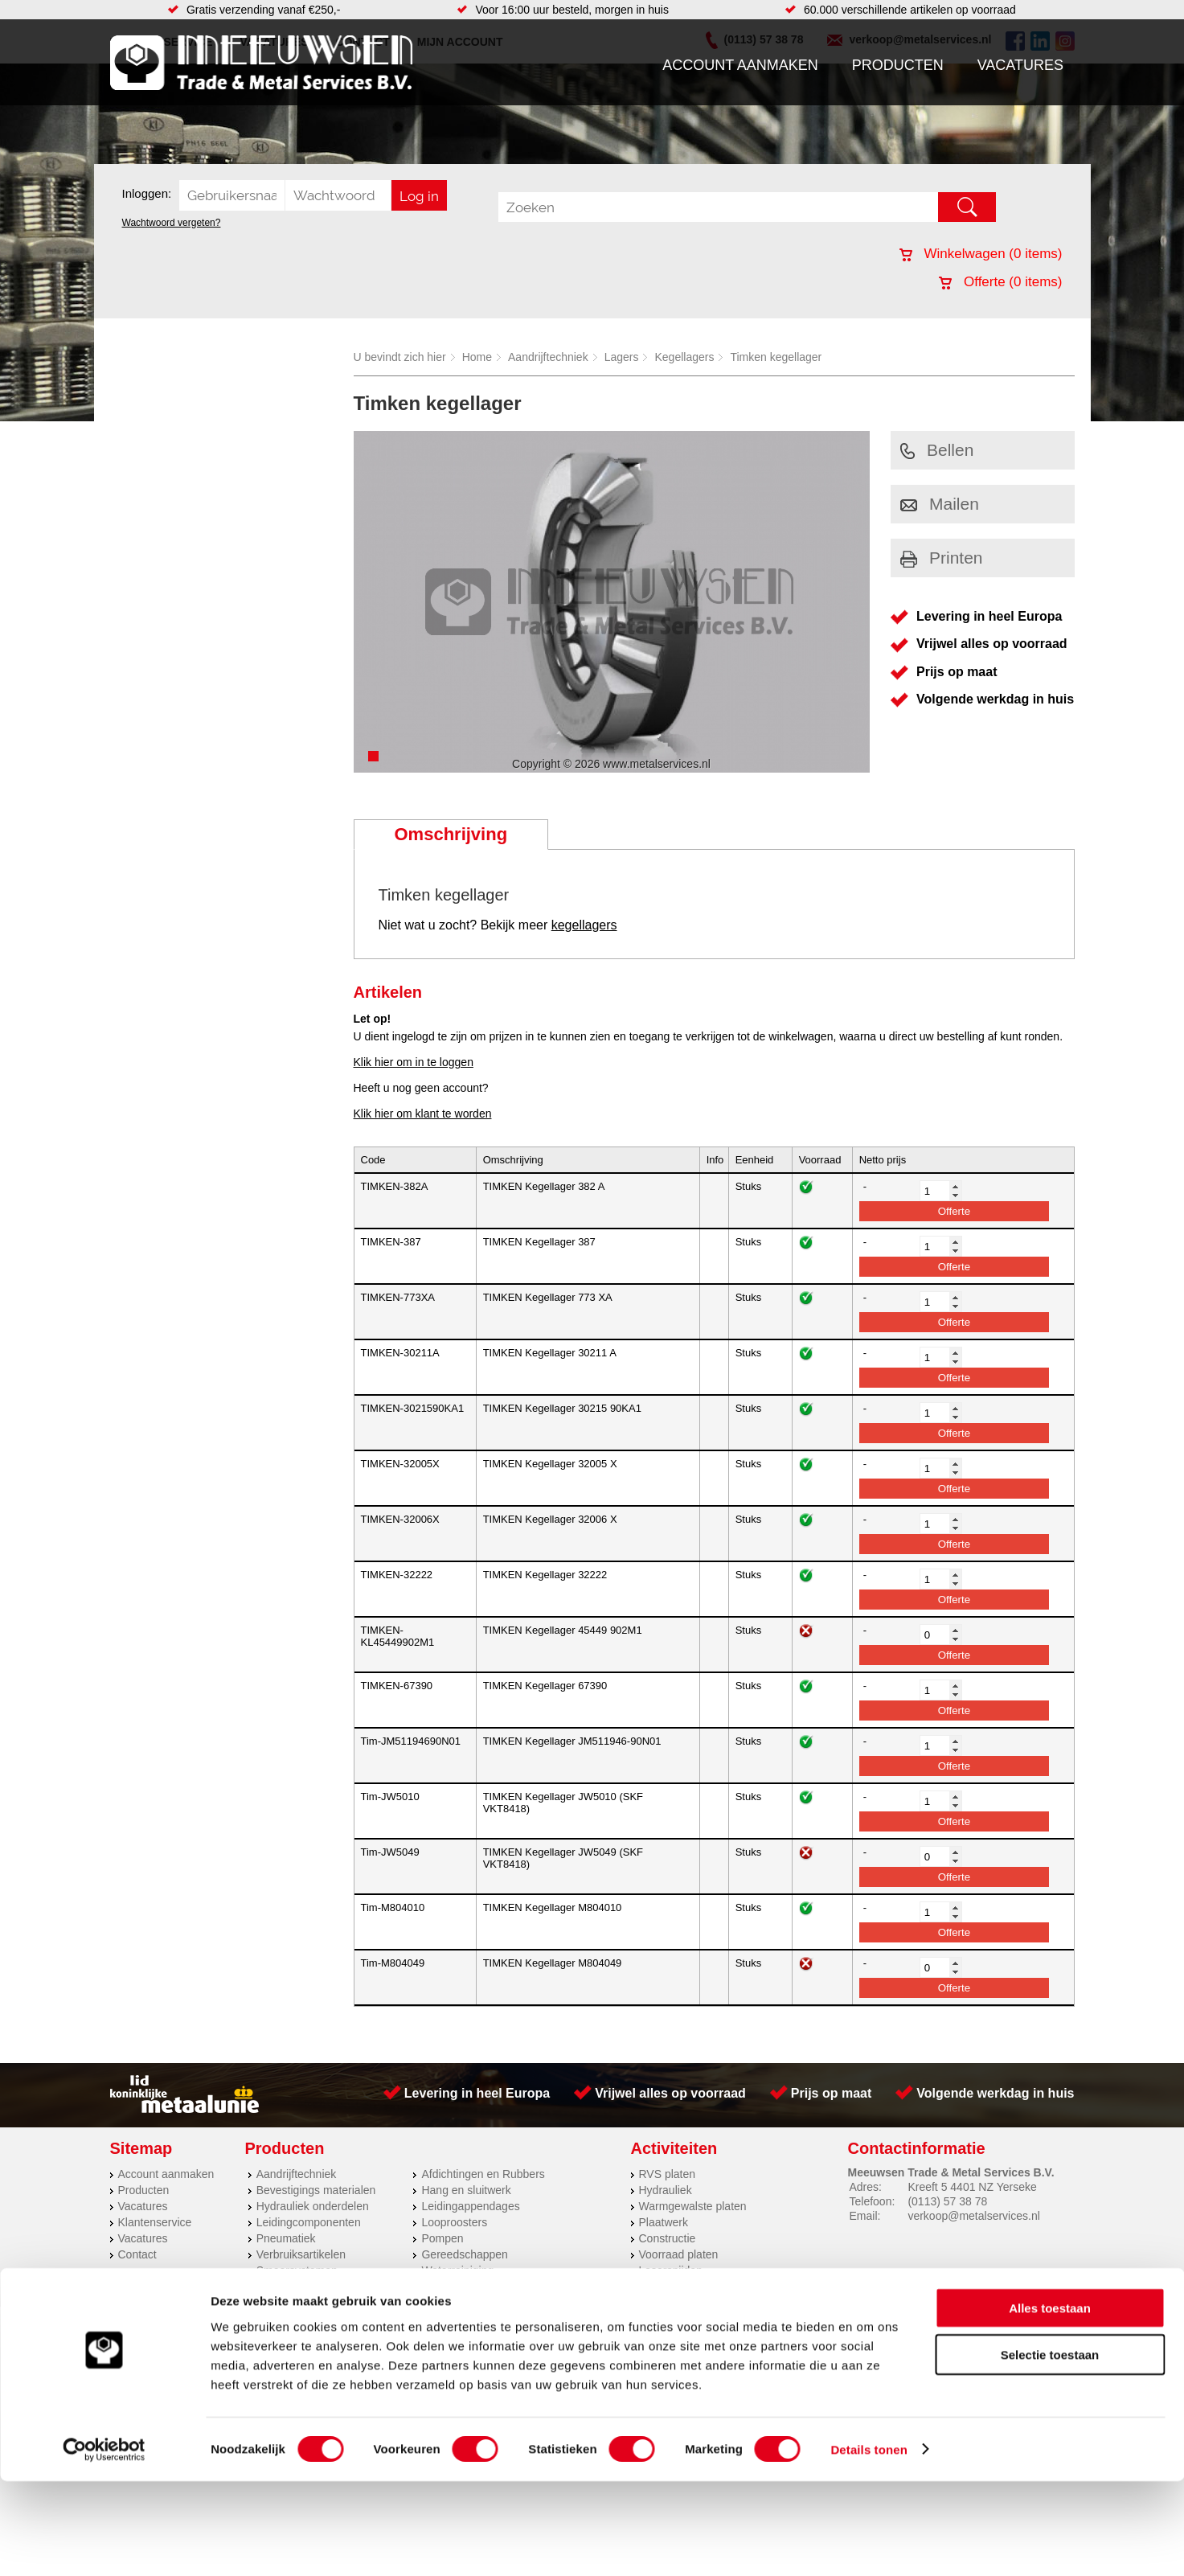 This screenshot has height=2576, width=1184. What do you see at coordinates (667, 2174) in the screenshot?
I see `RVS platen` at bounding box center [667, 2174].